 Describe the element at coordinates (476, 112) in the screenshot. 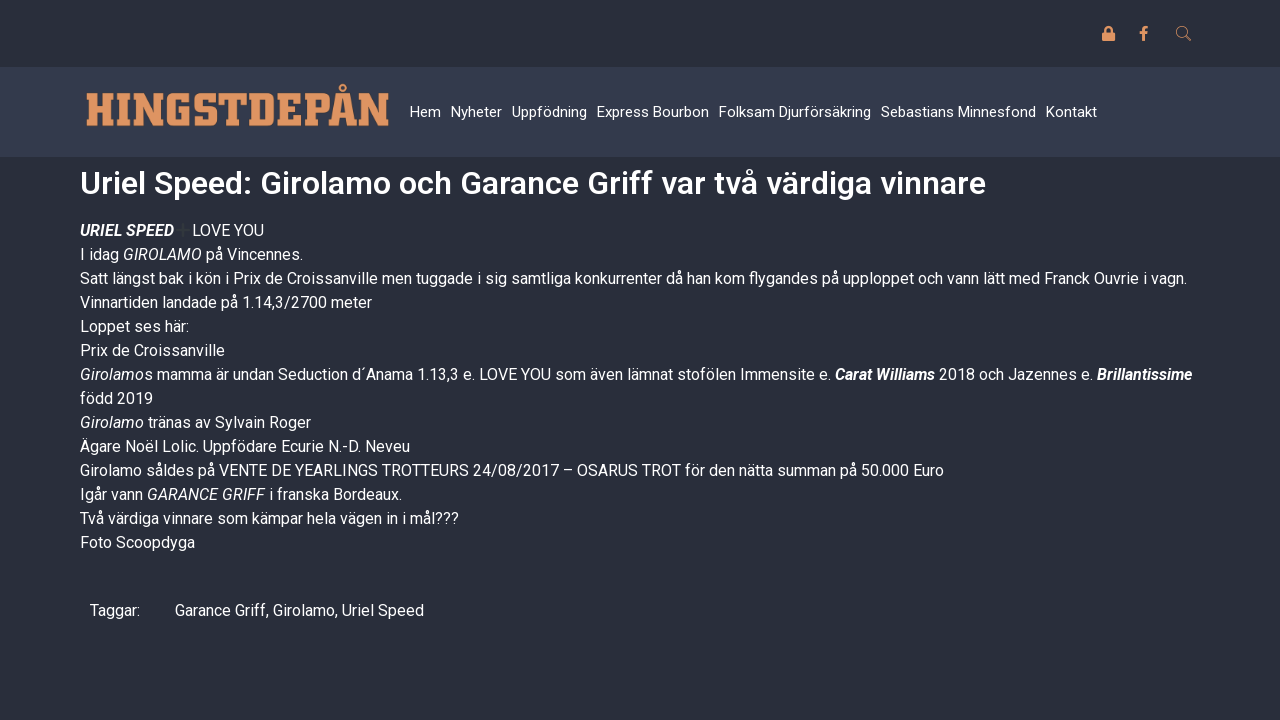

I see `Nyheter` at that location.